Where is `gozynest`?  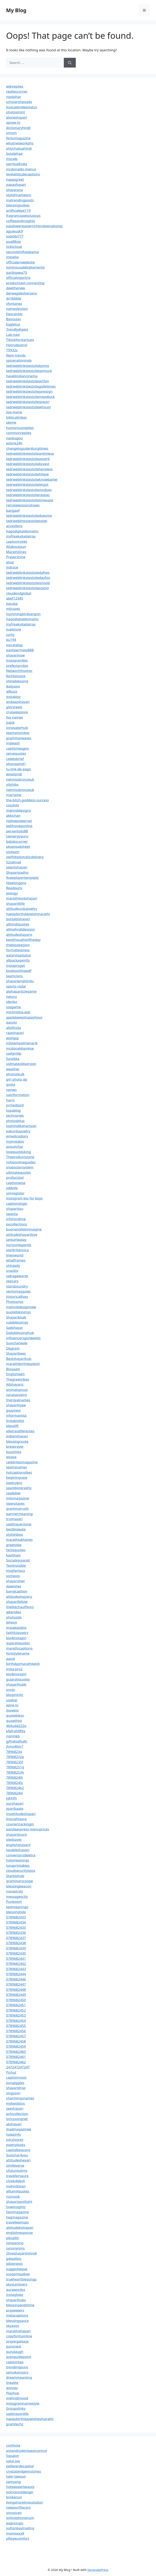
gozynest is located at coordinates (13, 1410).